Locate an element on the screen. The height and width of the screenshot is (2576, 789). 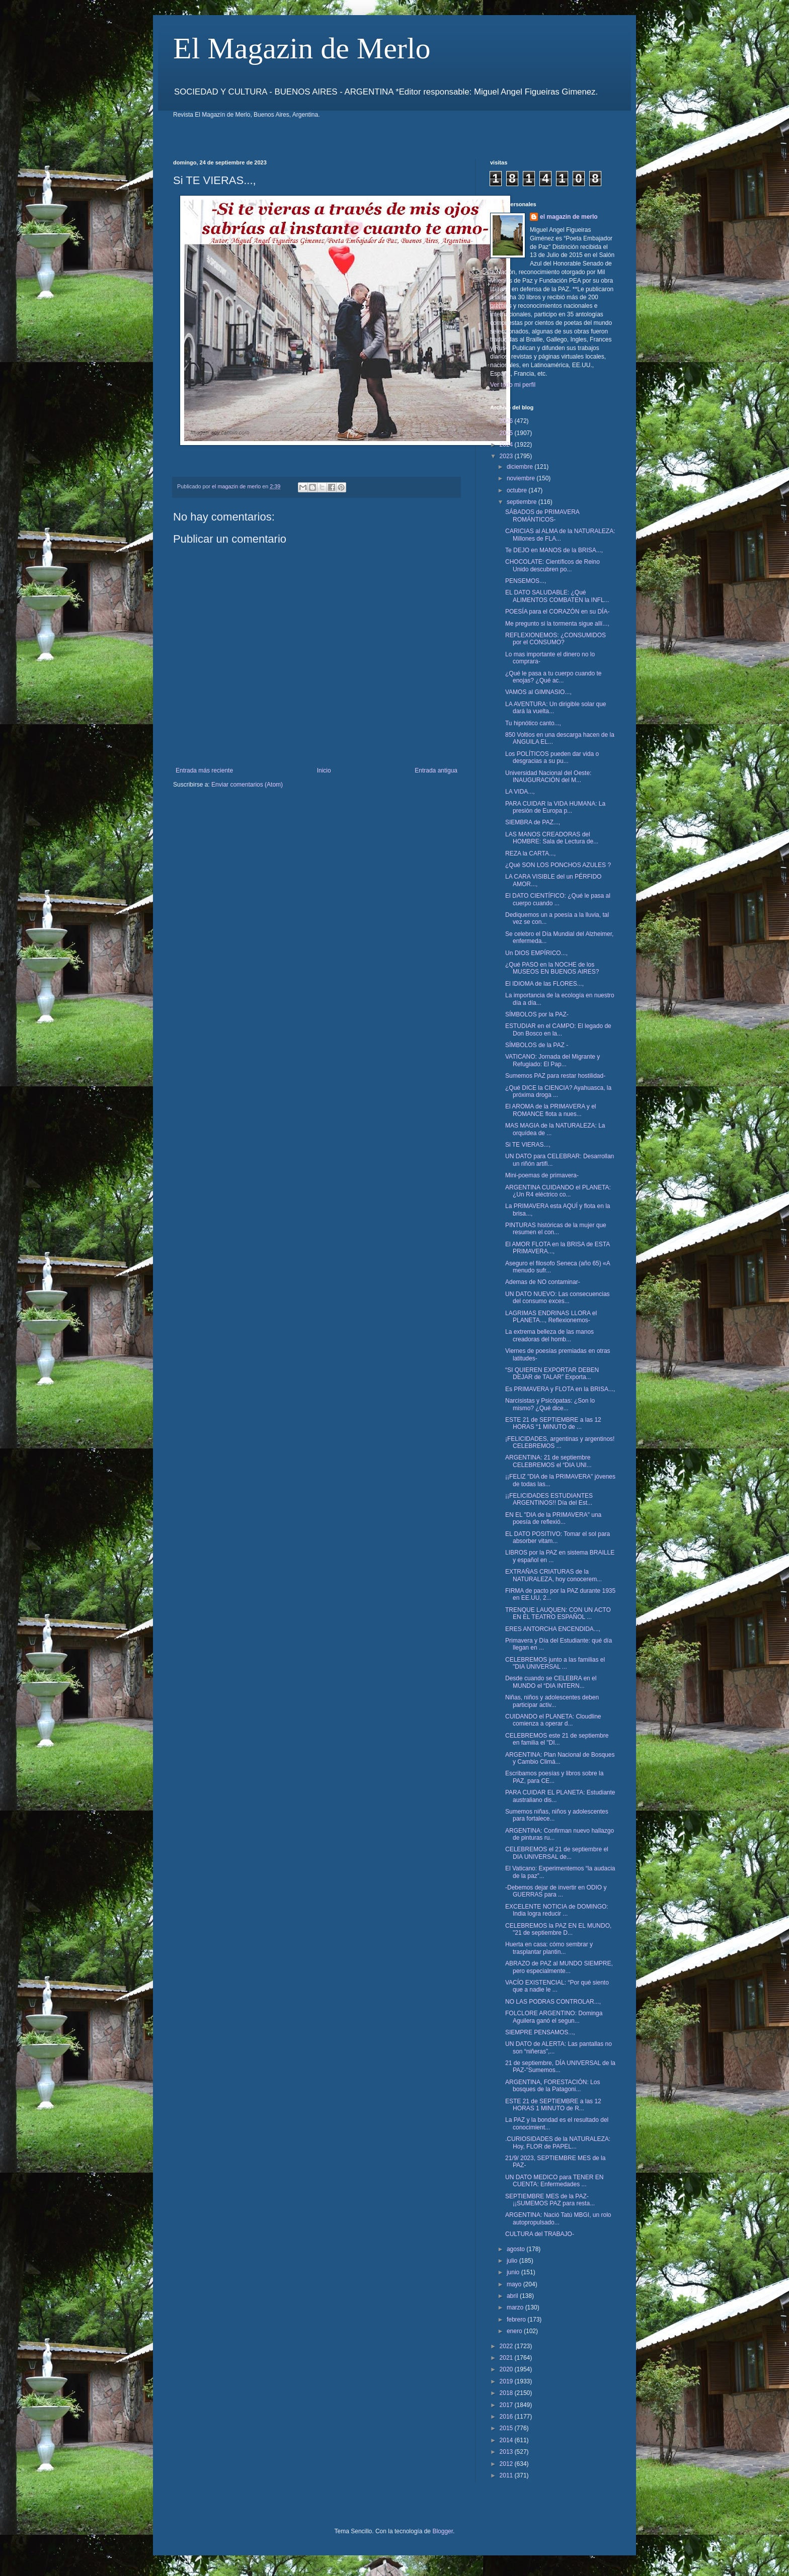
2026 is located at coordinates (507, 420).